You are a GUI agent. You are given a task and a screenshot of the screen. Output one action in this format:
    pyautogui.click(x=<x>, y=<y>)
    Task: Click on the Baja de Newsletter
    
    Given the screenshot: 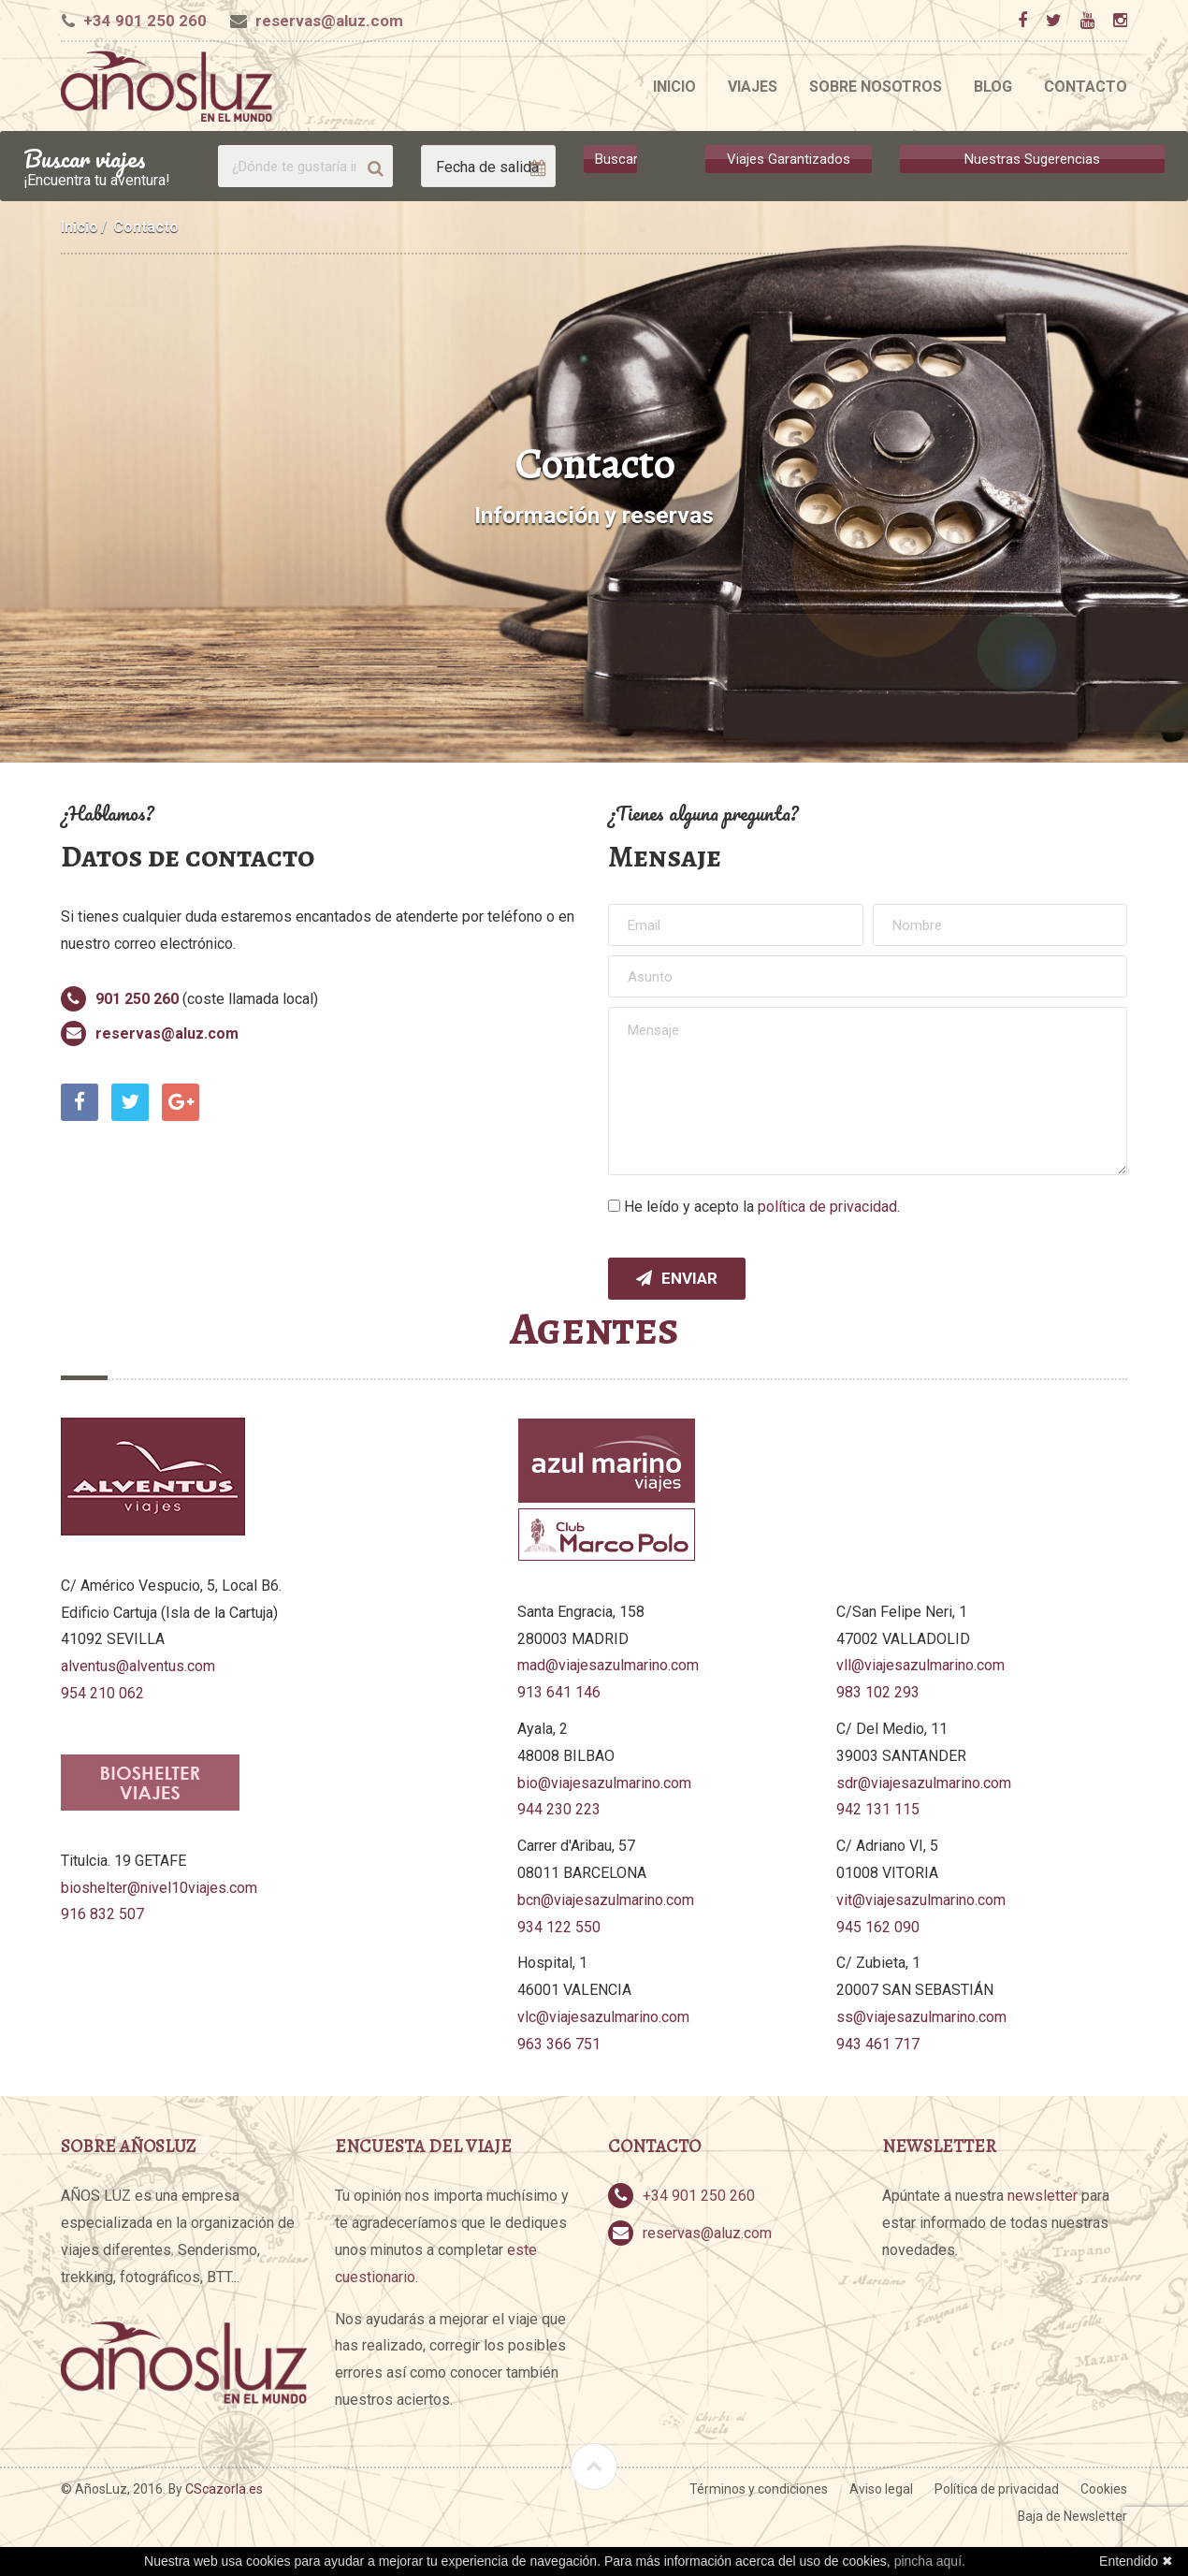 What is the action you would take?
    pyautogui.click(x=1072, y=2516)
    